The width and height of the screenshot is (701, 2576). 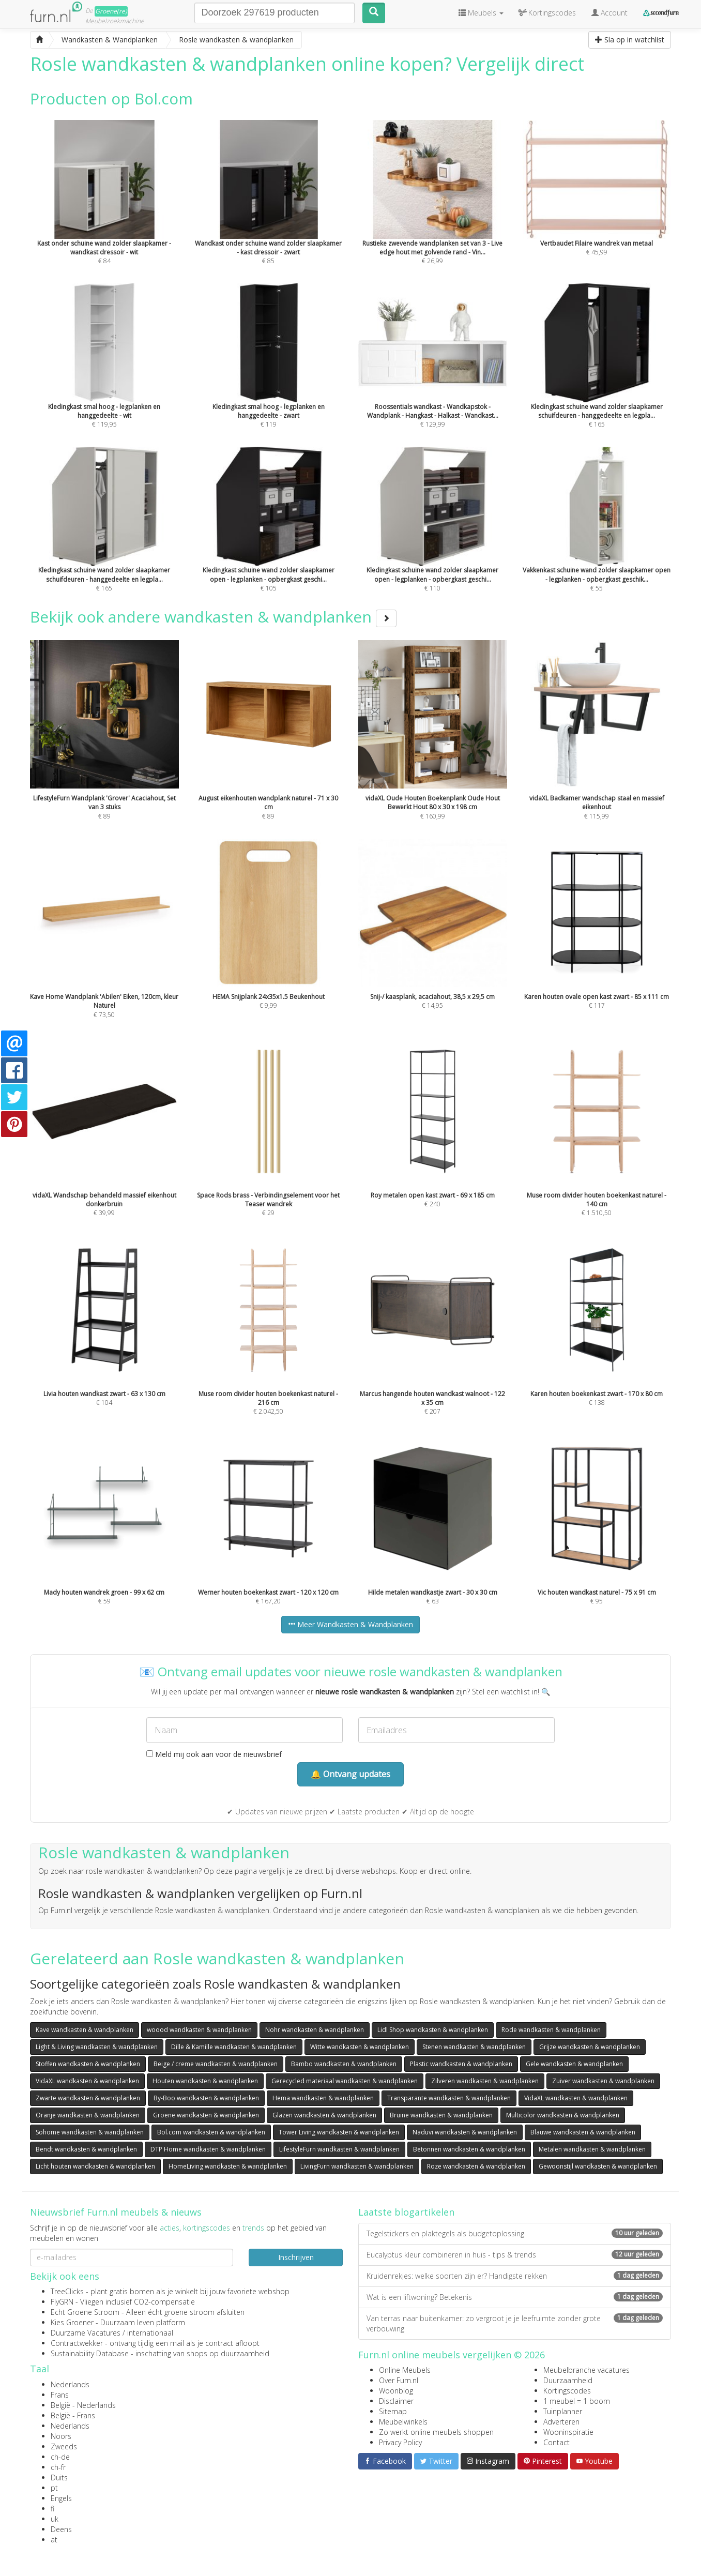 I want to click on Disclaimer, so click(x=396, y=2401).